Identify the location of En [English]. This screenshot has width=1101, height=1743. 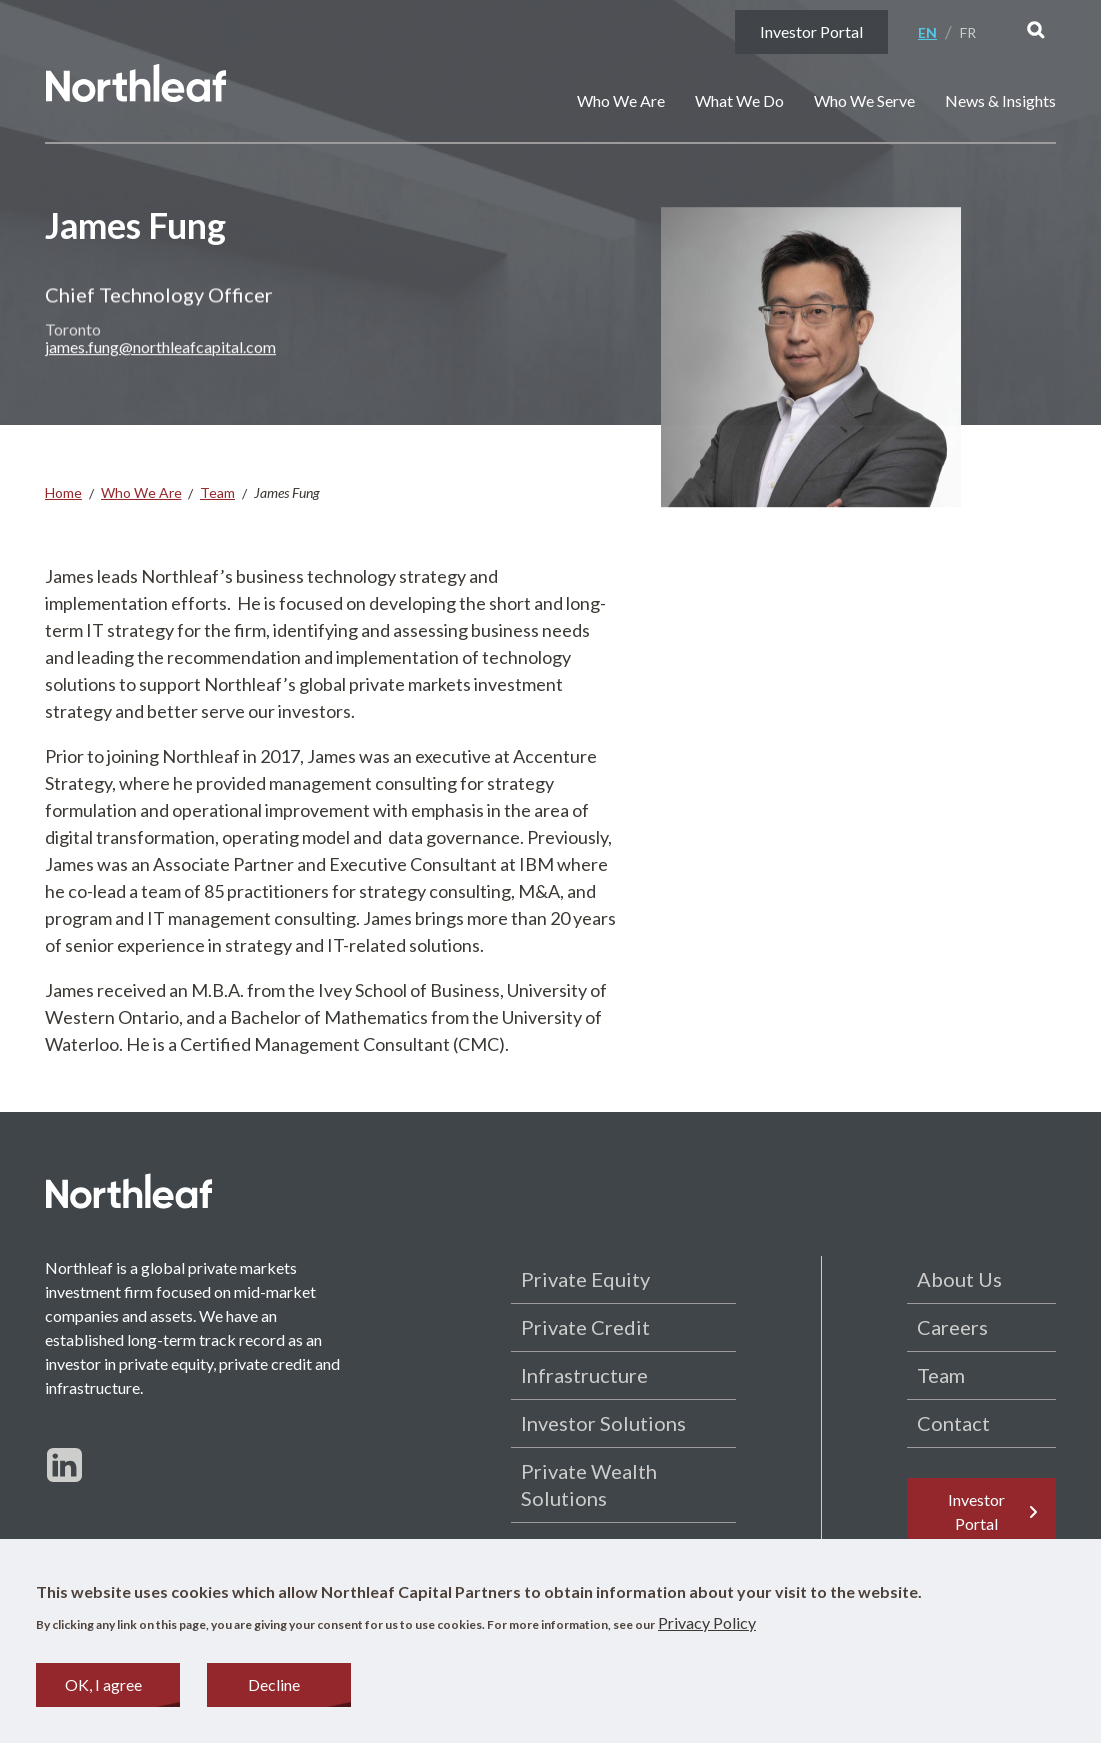
(927, 32).